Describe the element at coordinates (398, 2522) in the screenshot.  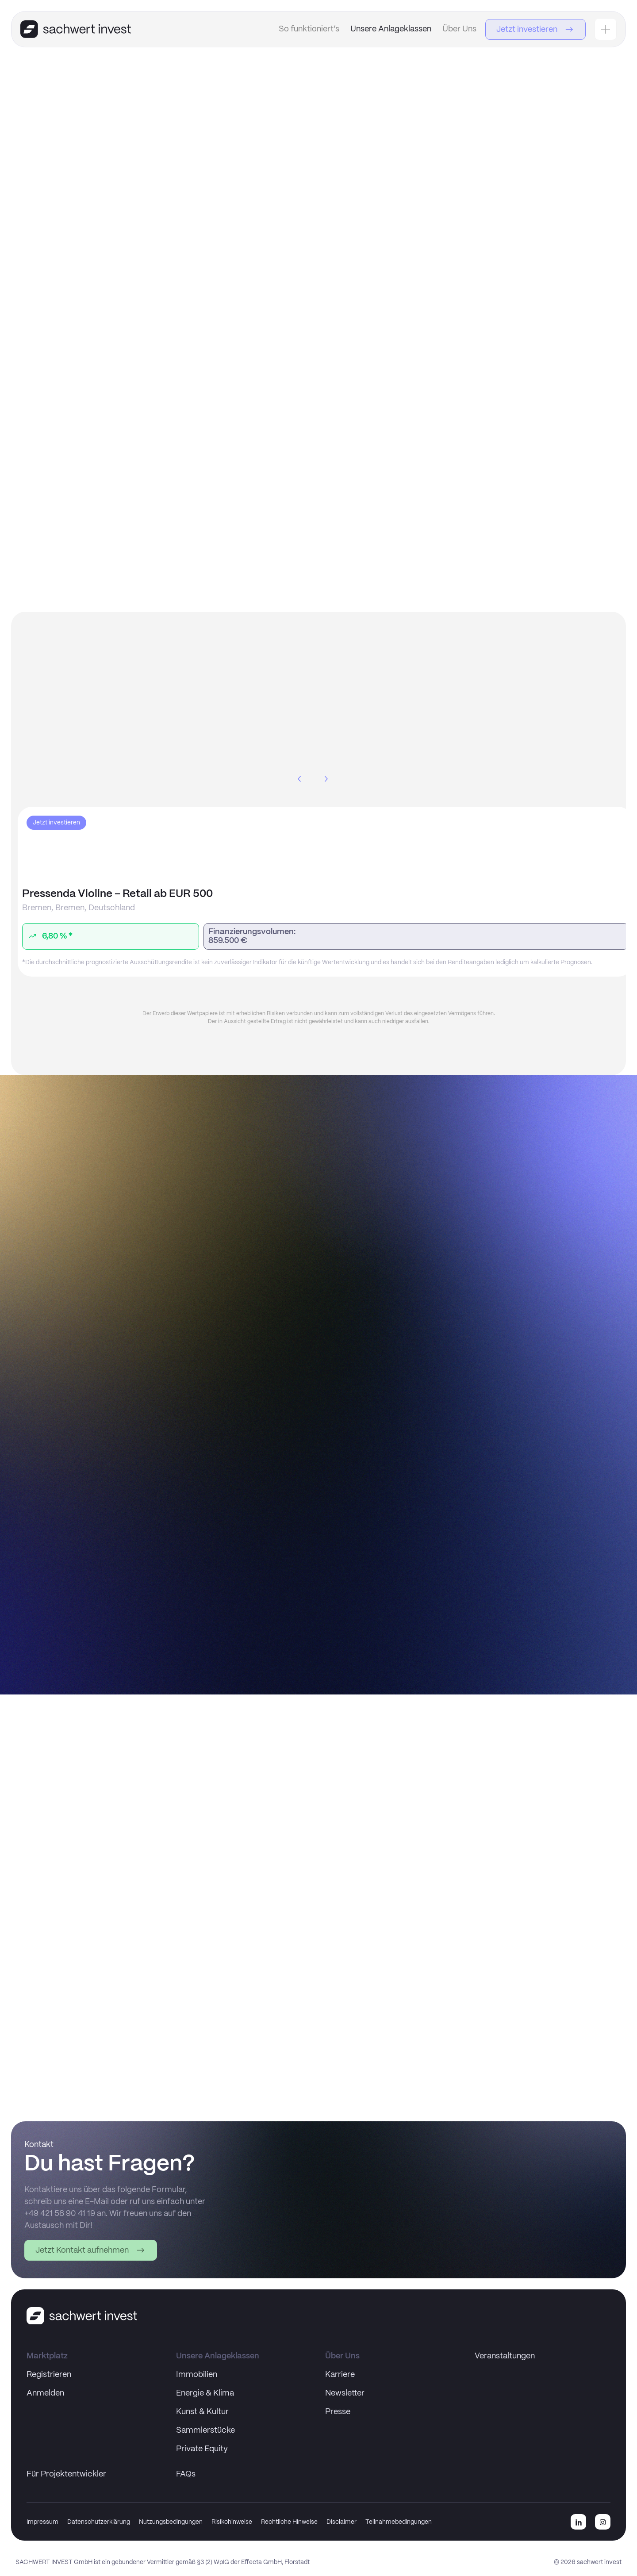
I see `Teilnahmebedingungen` at that location.